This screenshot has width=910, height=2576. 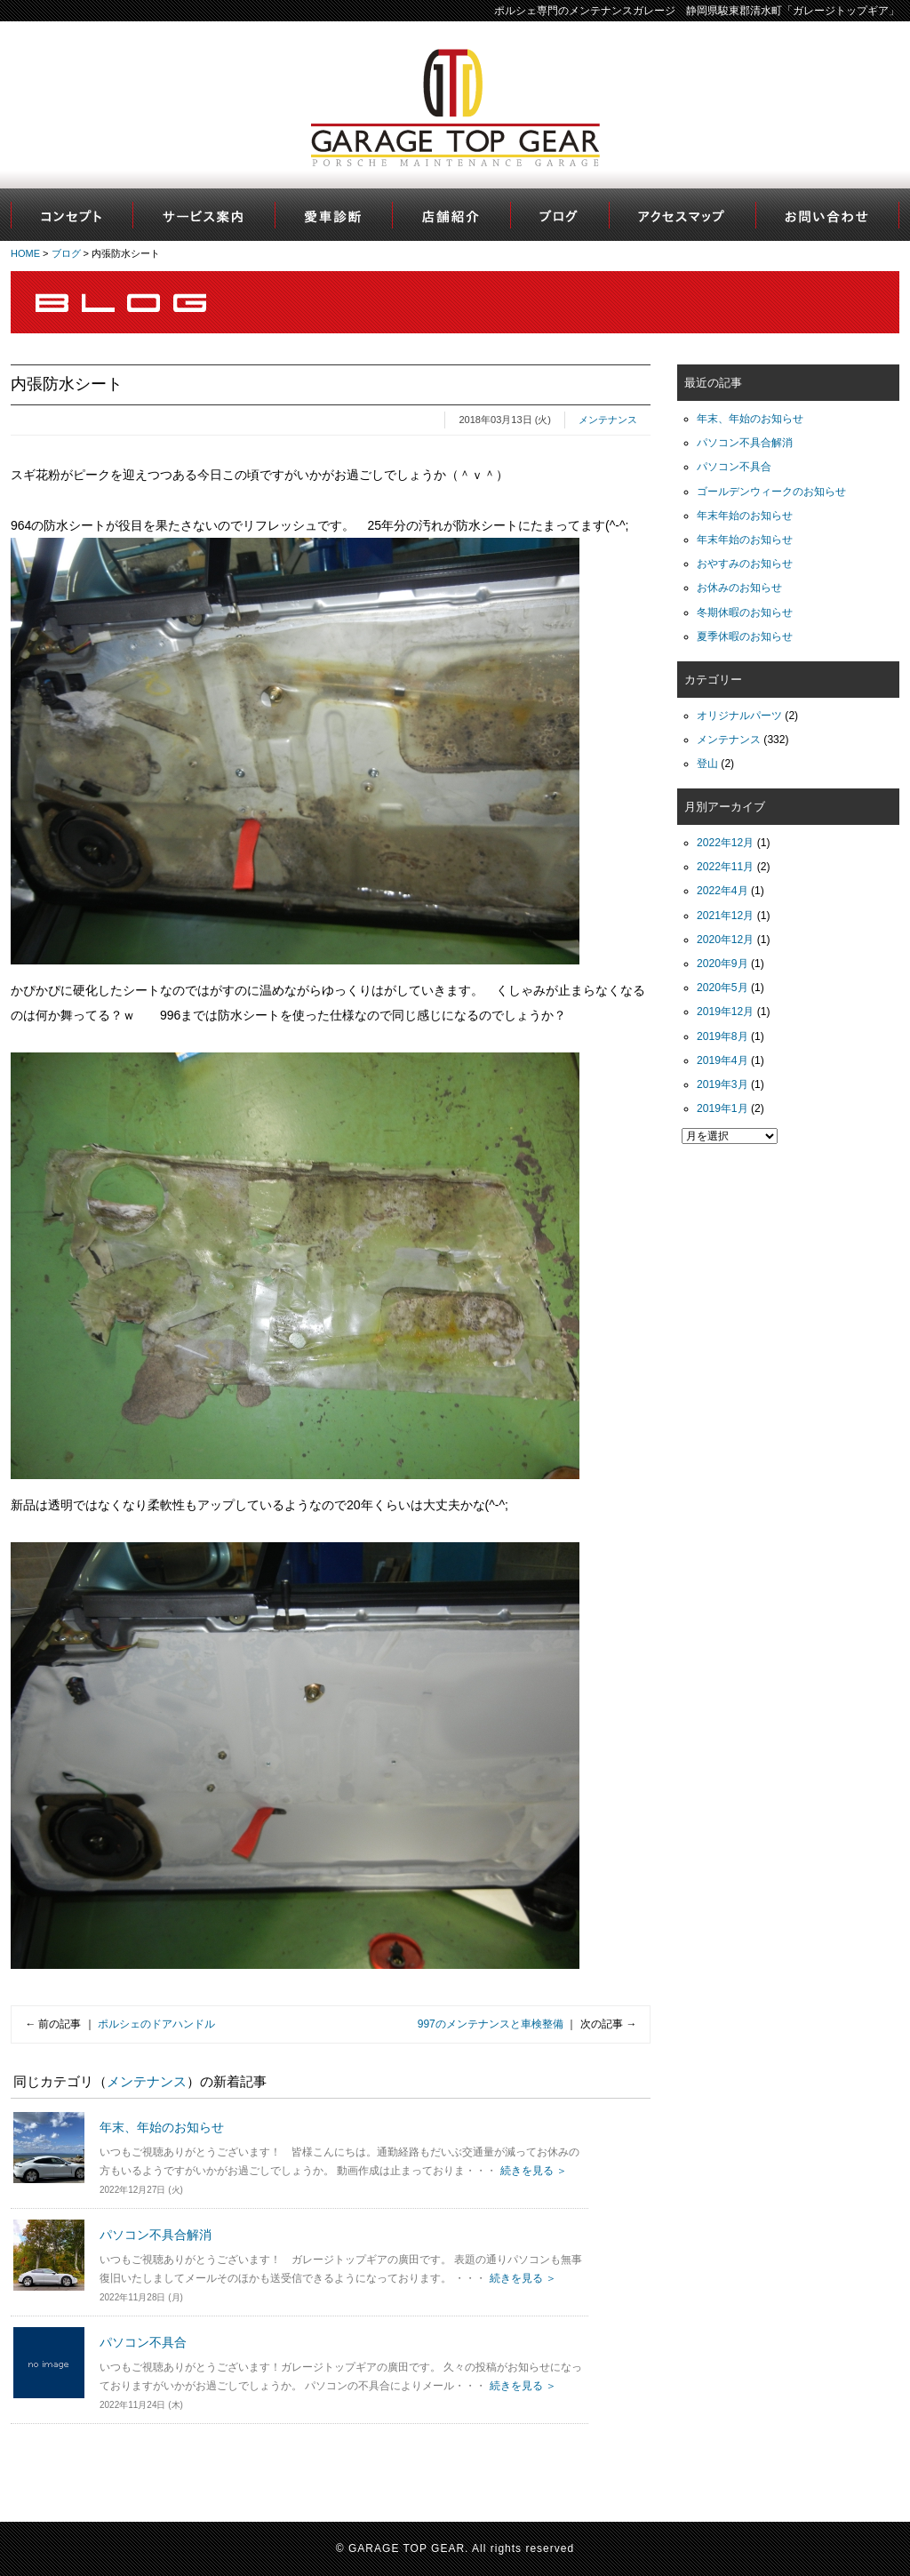 What do you see at coordinates (725, 915) in the screenshot?
I see `2021年12月` at bounding box center [725, 915].